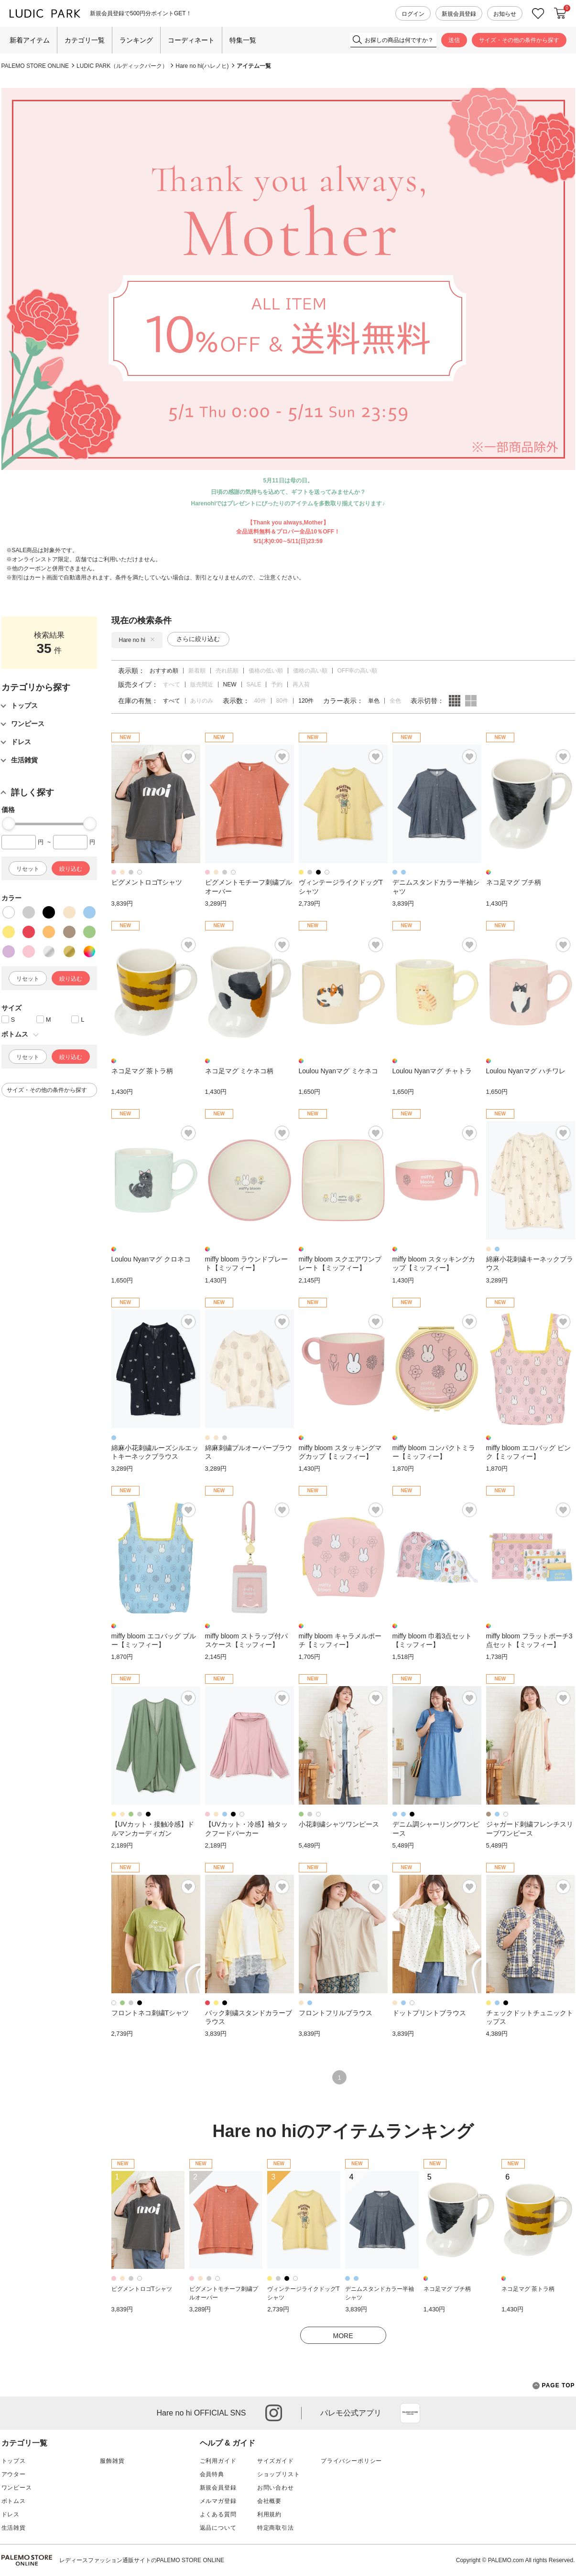 This screenshot has width=576, height=2576. What do you see at coordinates (395, 700) in the screenshot?
I see `全色` at bounding box center [395, 700].